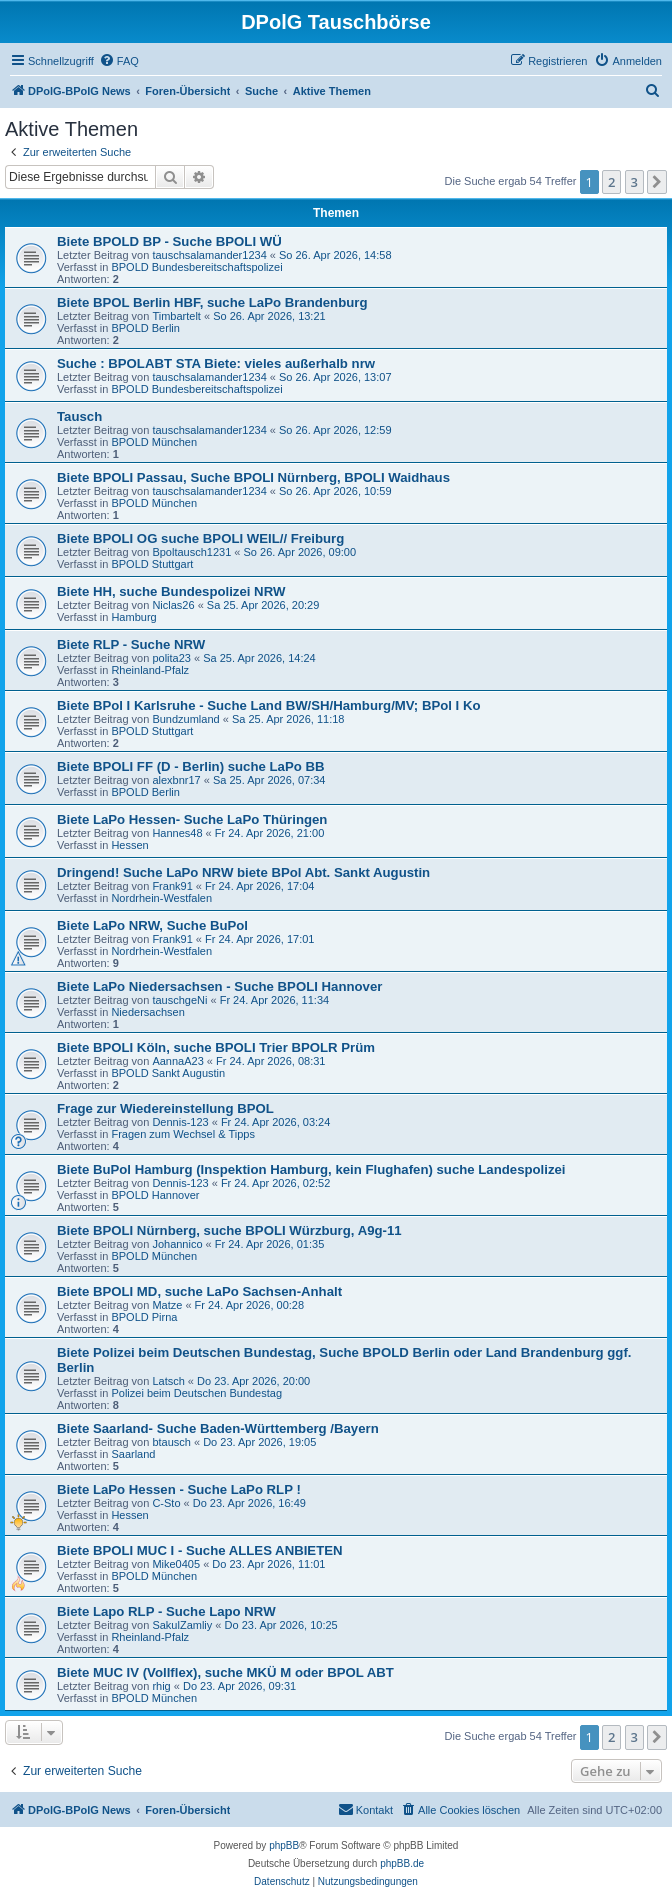 The width and height of the screenshot is (672, 1901). What do you see at coordinates (161, 1686) in the screenshot?
I see `rhig` at bounding box center [161, 1686].